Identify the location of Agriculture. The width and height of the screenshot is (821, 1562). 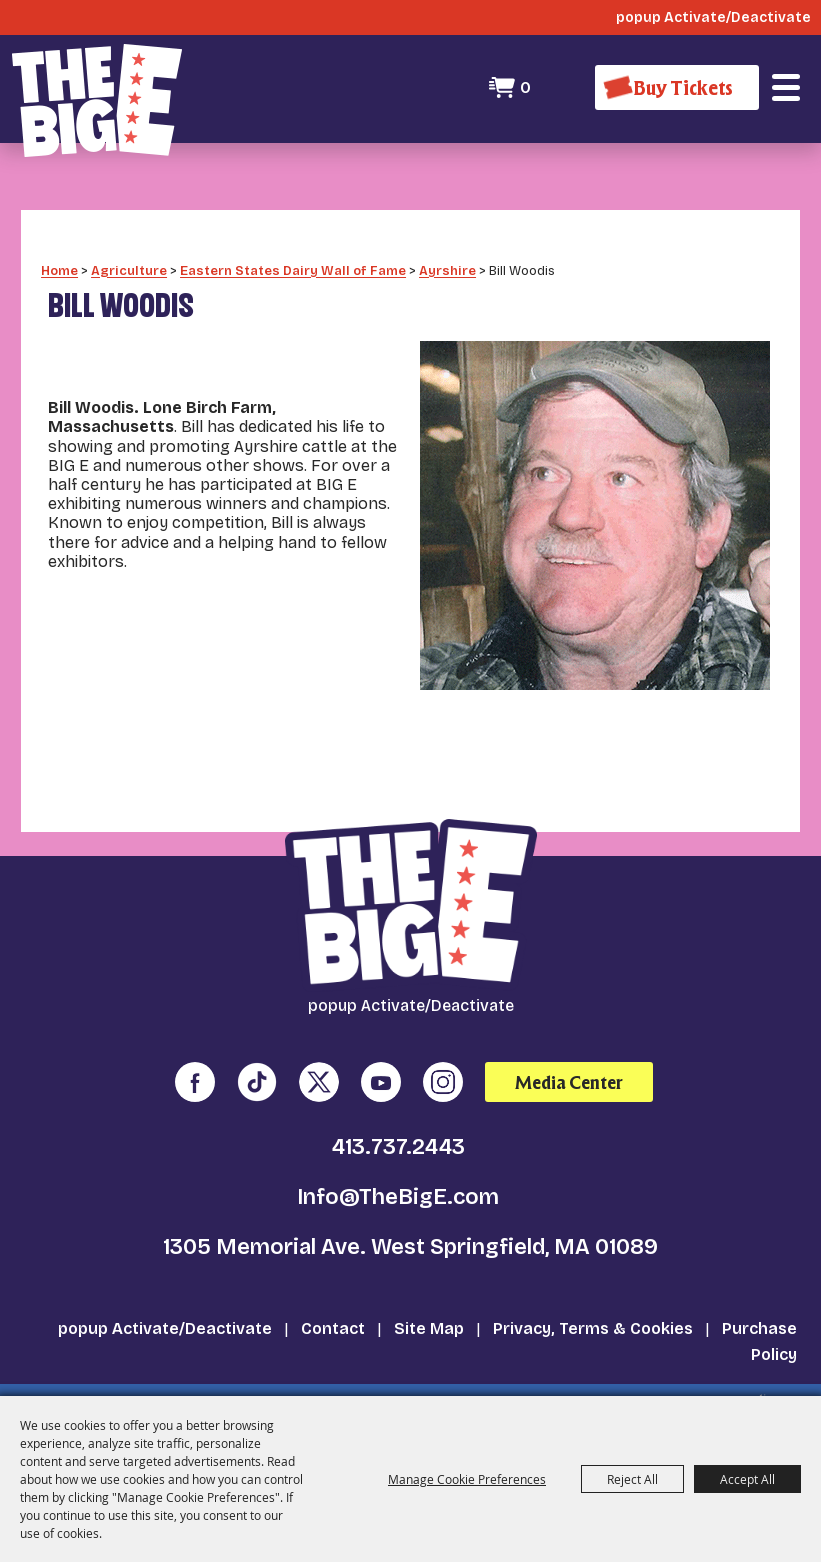
(129, 255).